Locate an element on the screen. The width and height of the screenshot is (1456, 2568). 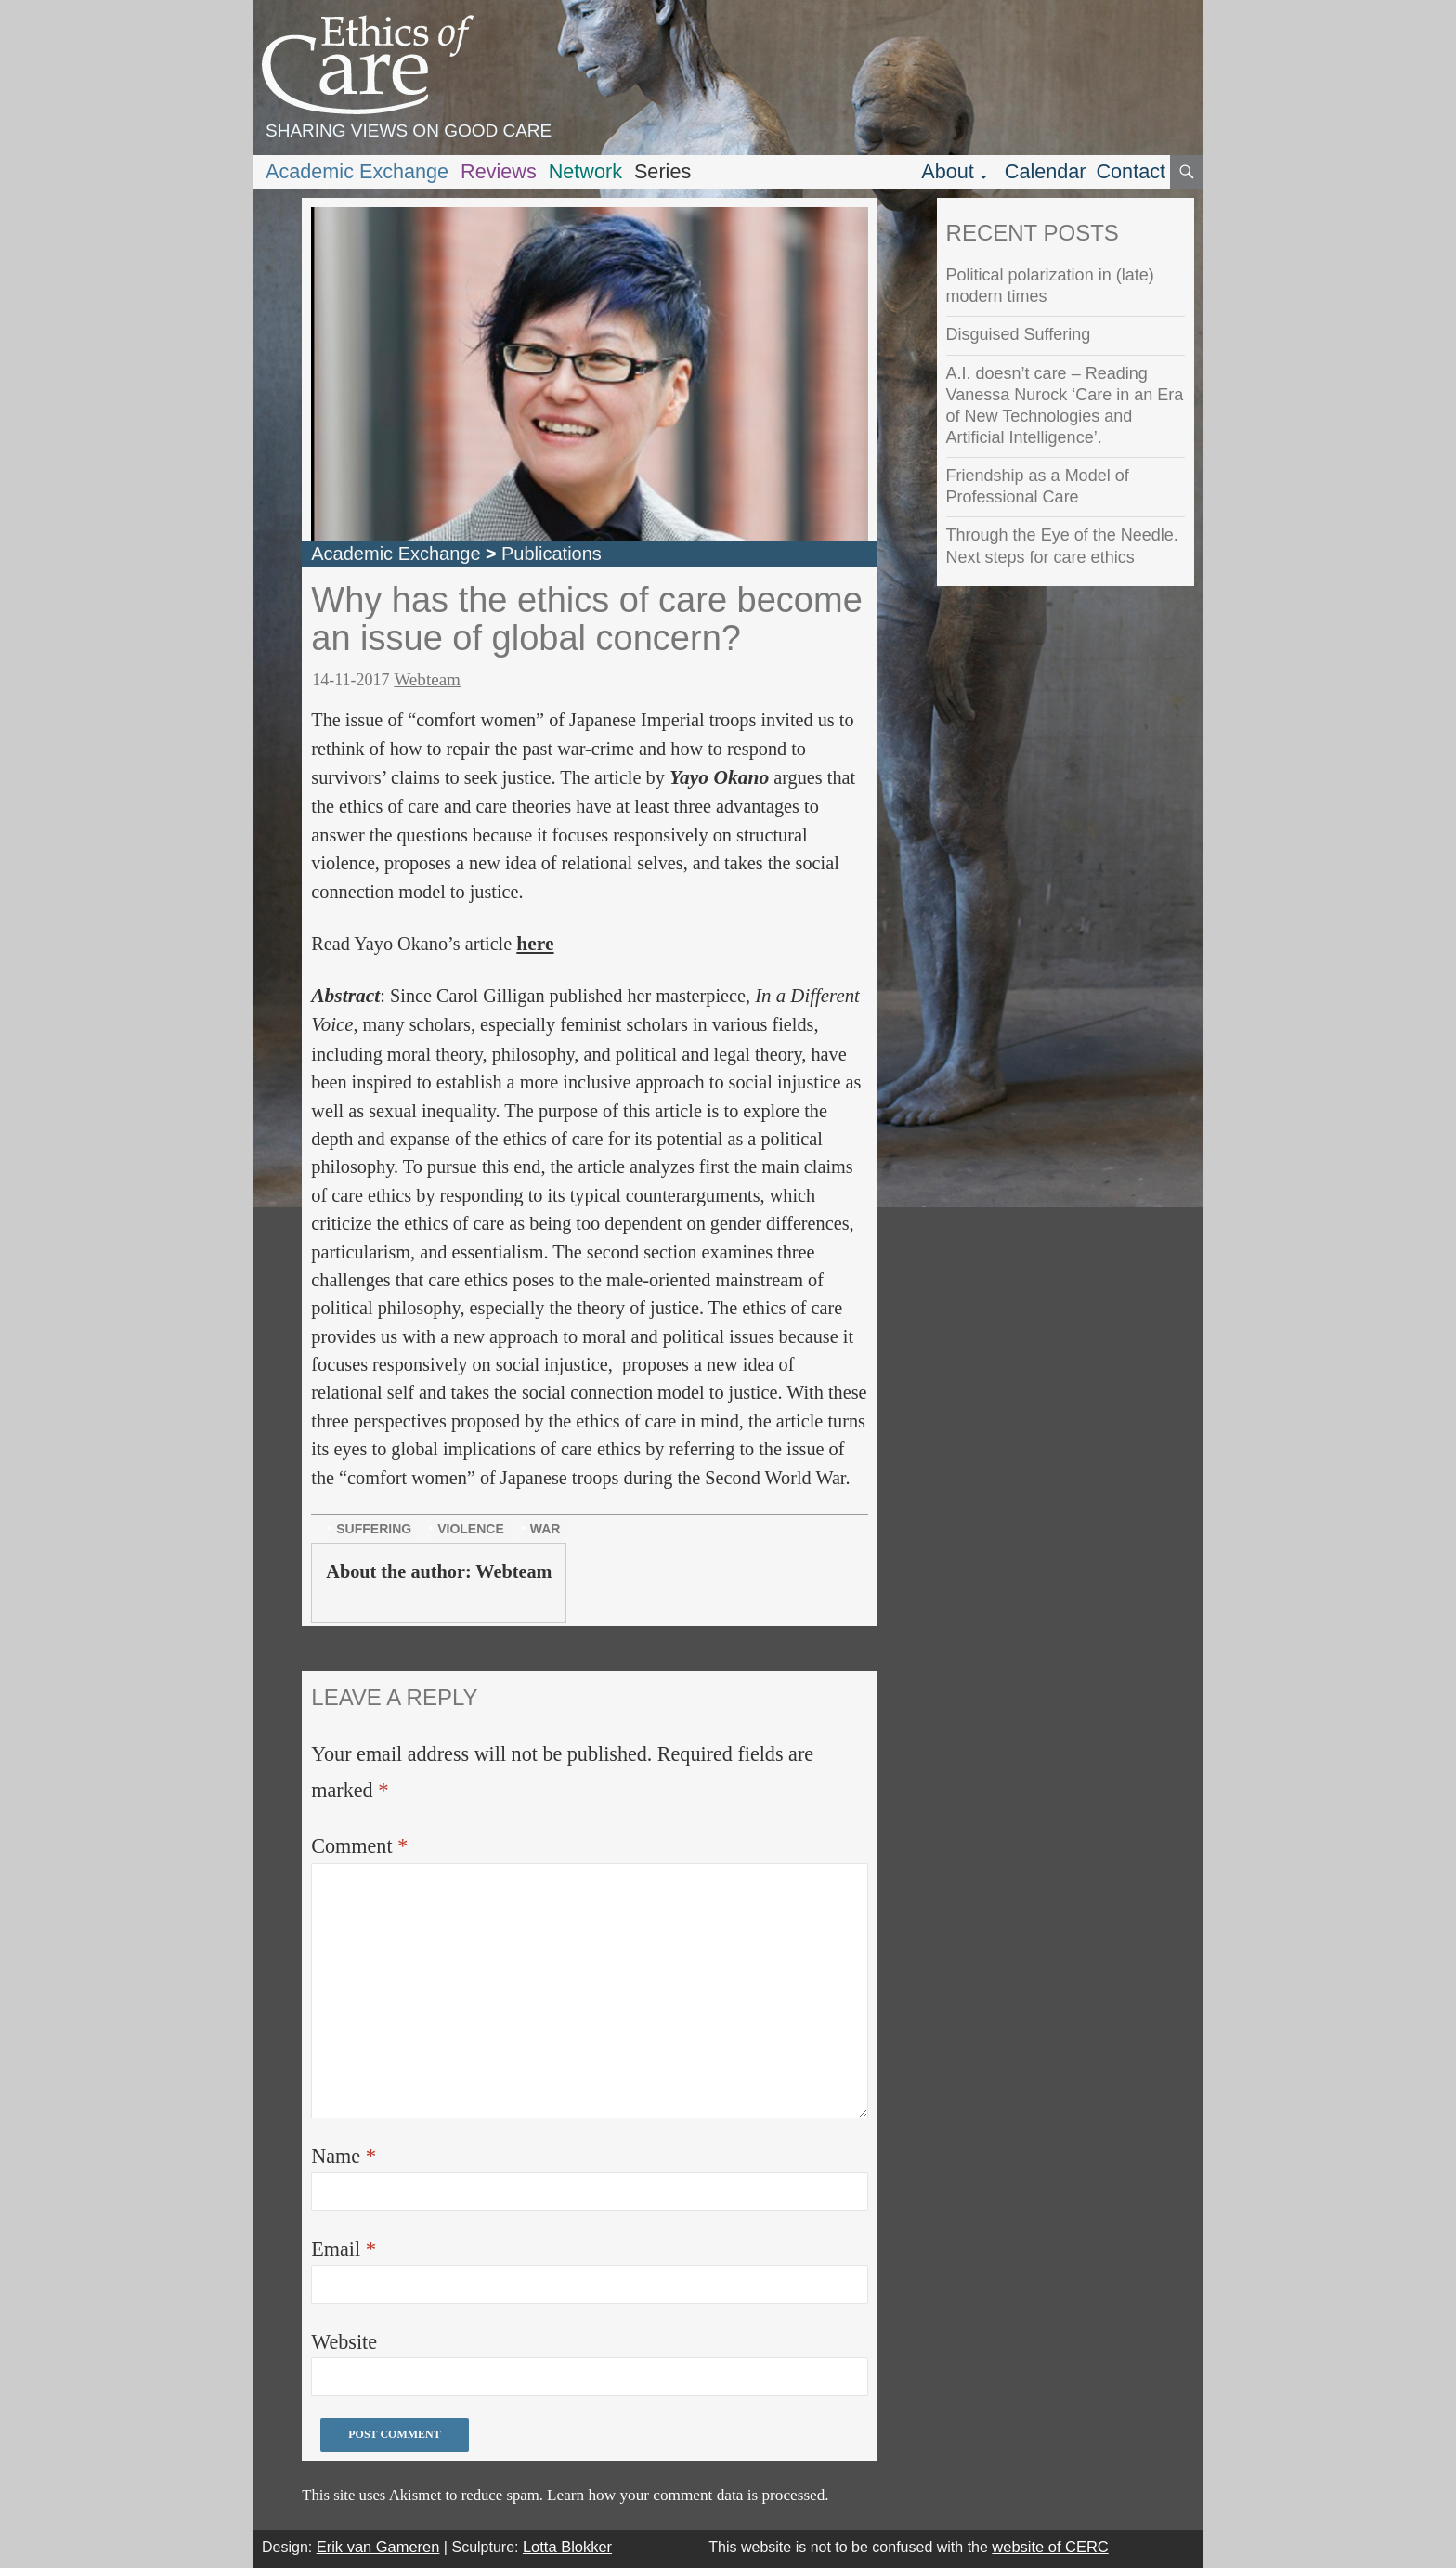
About is located at coordinates (947, 171).